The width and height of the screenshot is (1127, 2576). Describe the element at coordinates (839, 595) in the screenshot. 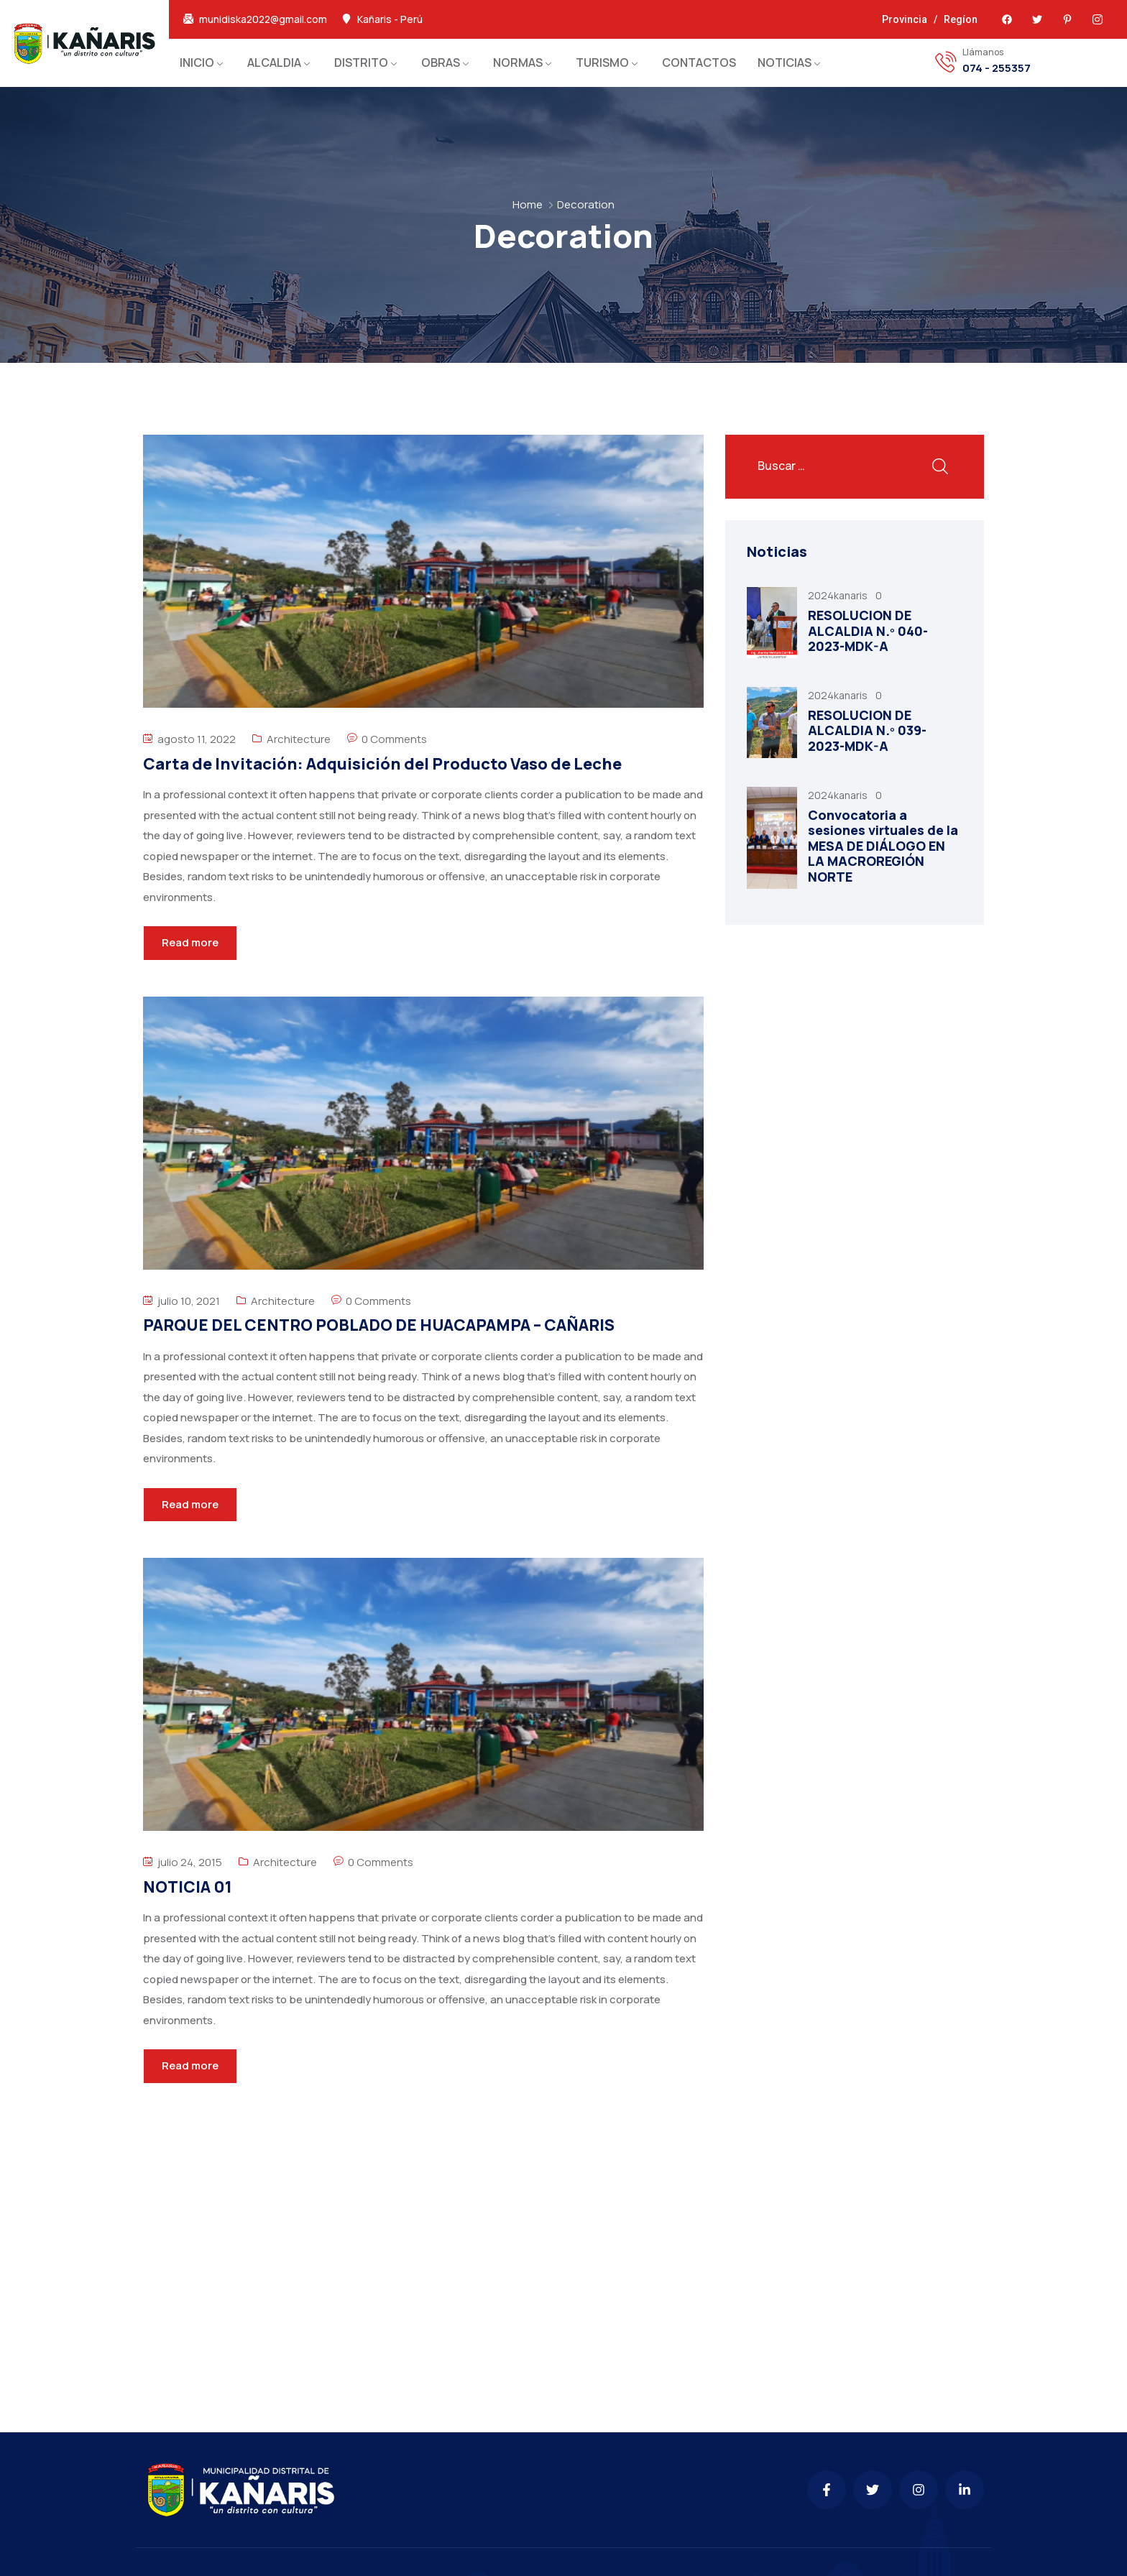

I see `2024kanaris` at that location.